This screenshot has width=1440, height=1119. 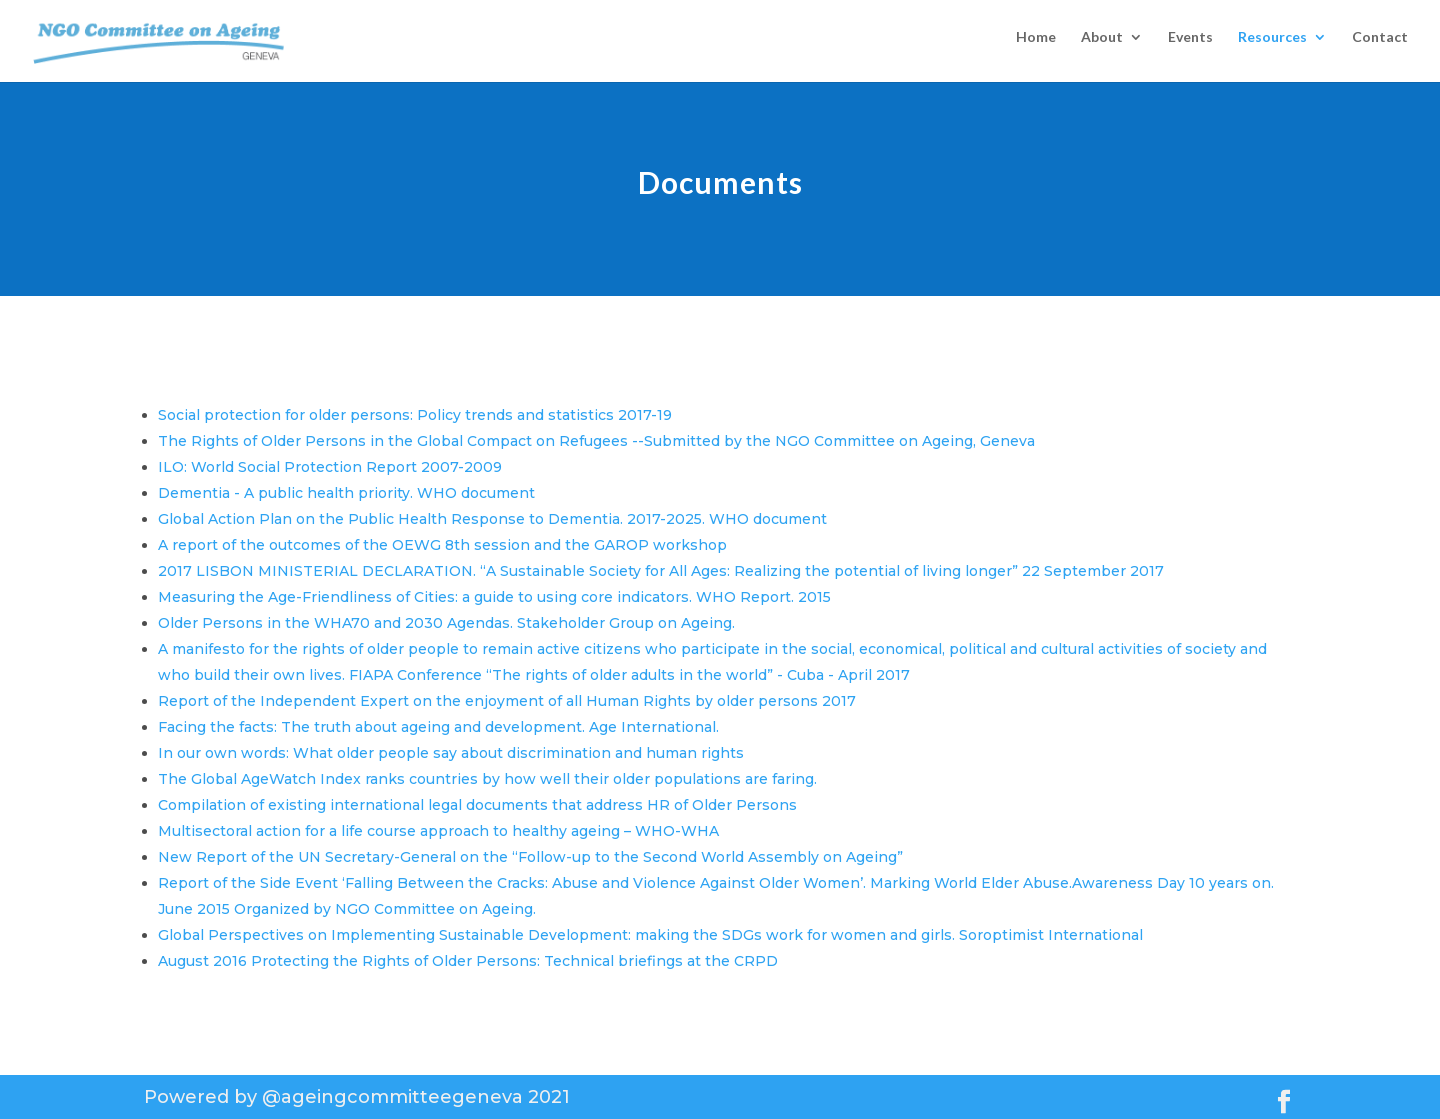 I want to click on Compilation of existing international legal documents that address HR of Older Persons, so click(x=477, y=805).